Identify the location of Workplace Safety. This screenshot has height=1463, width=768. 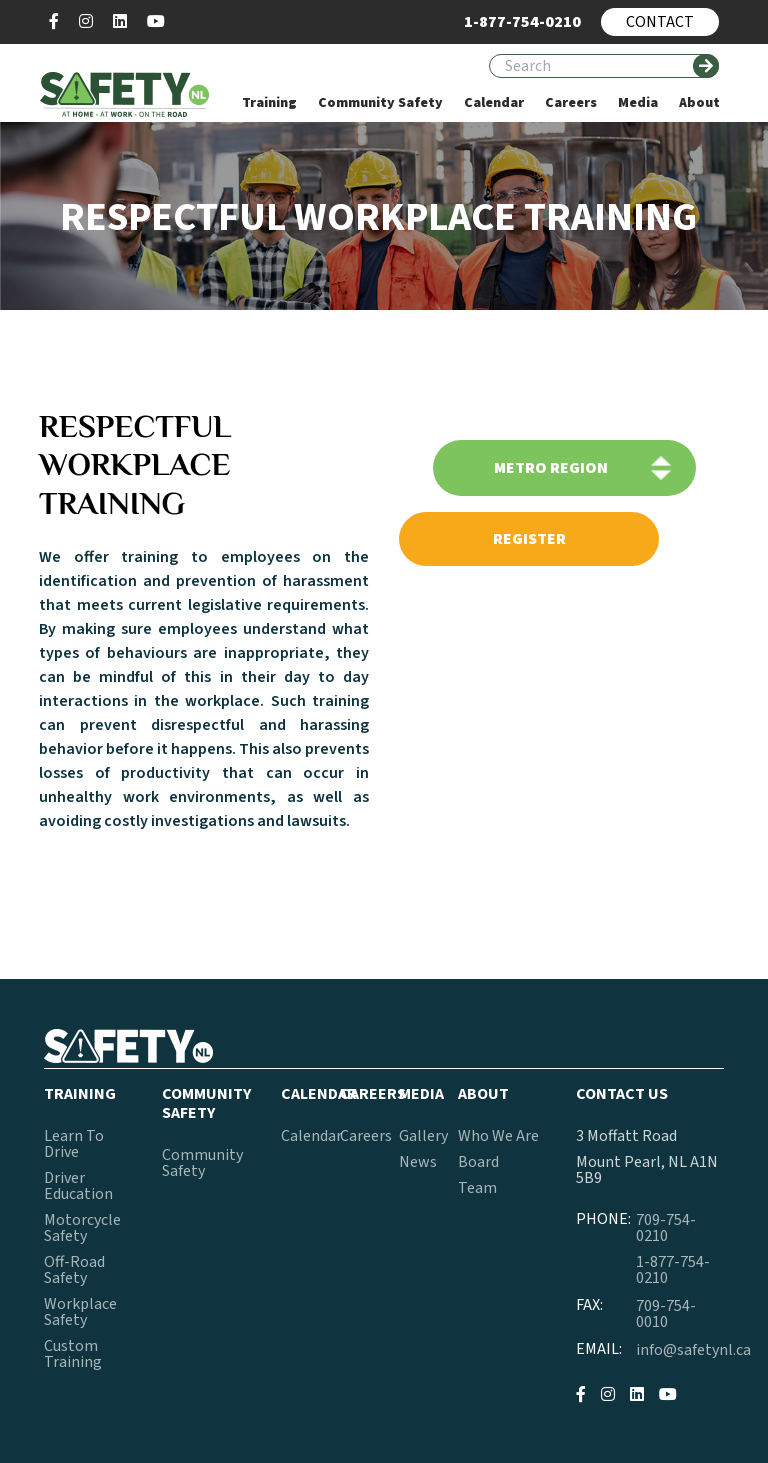
(80, 1312).